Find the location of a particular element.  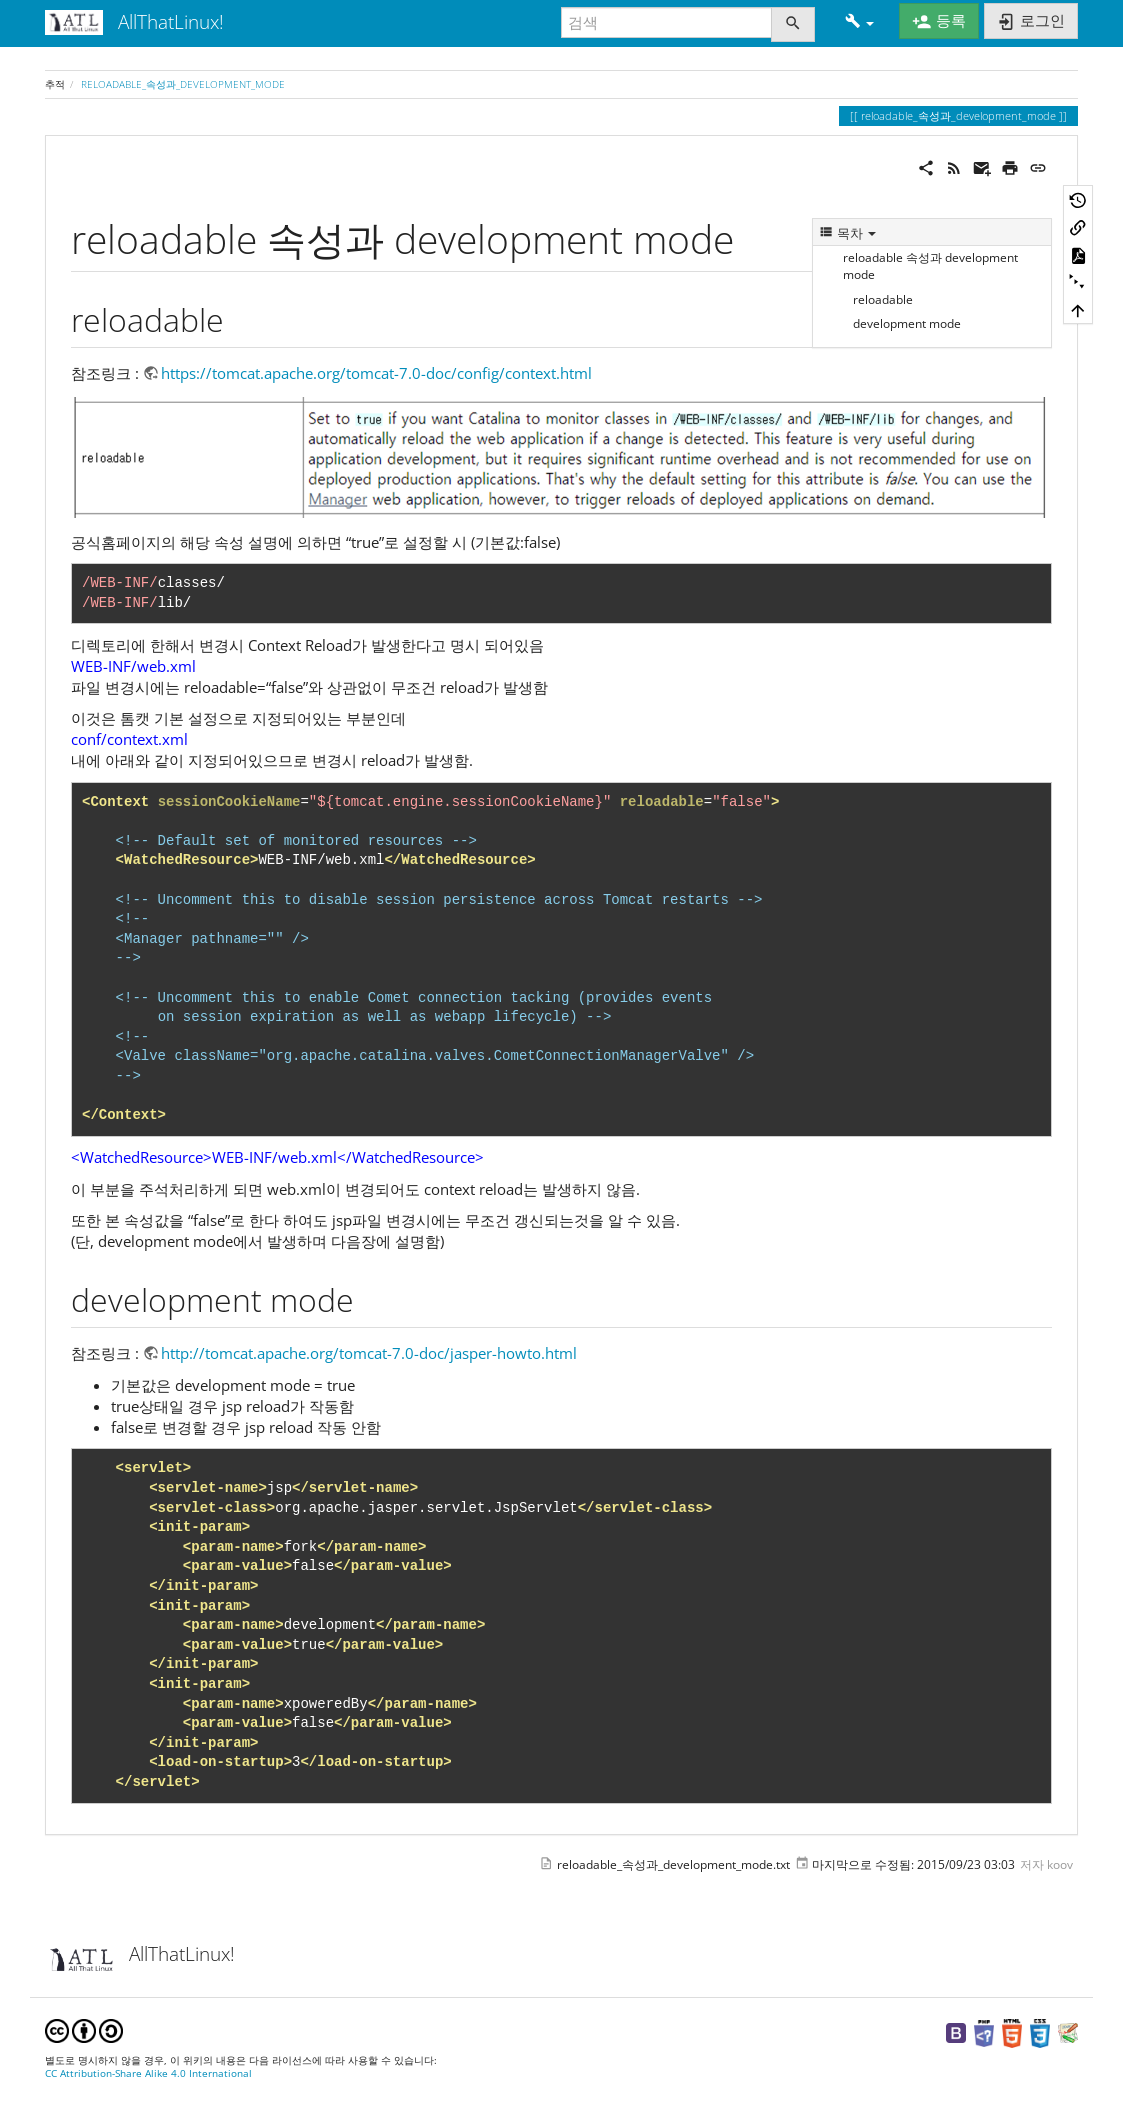

https://tomcat.apache.org/tomcat-7.0-doc/config/context.html is located at coordinates (376, 373).